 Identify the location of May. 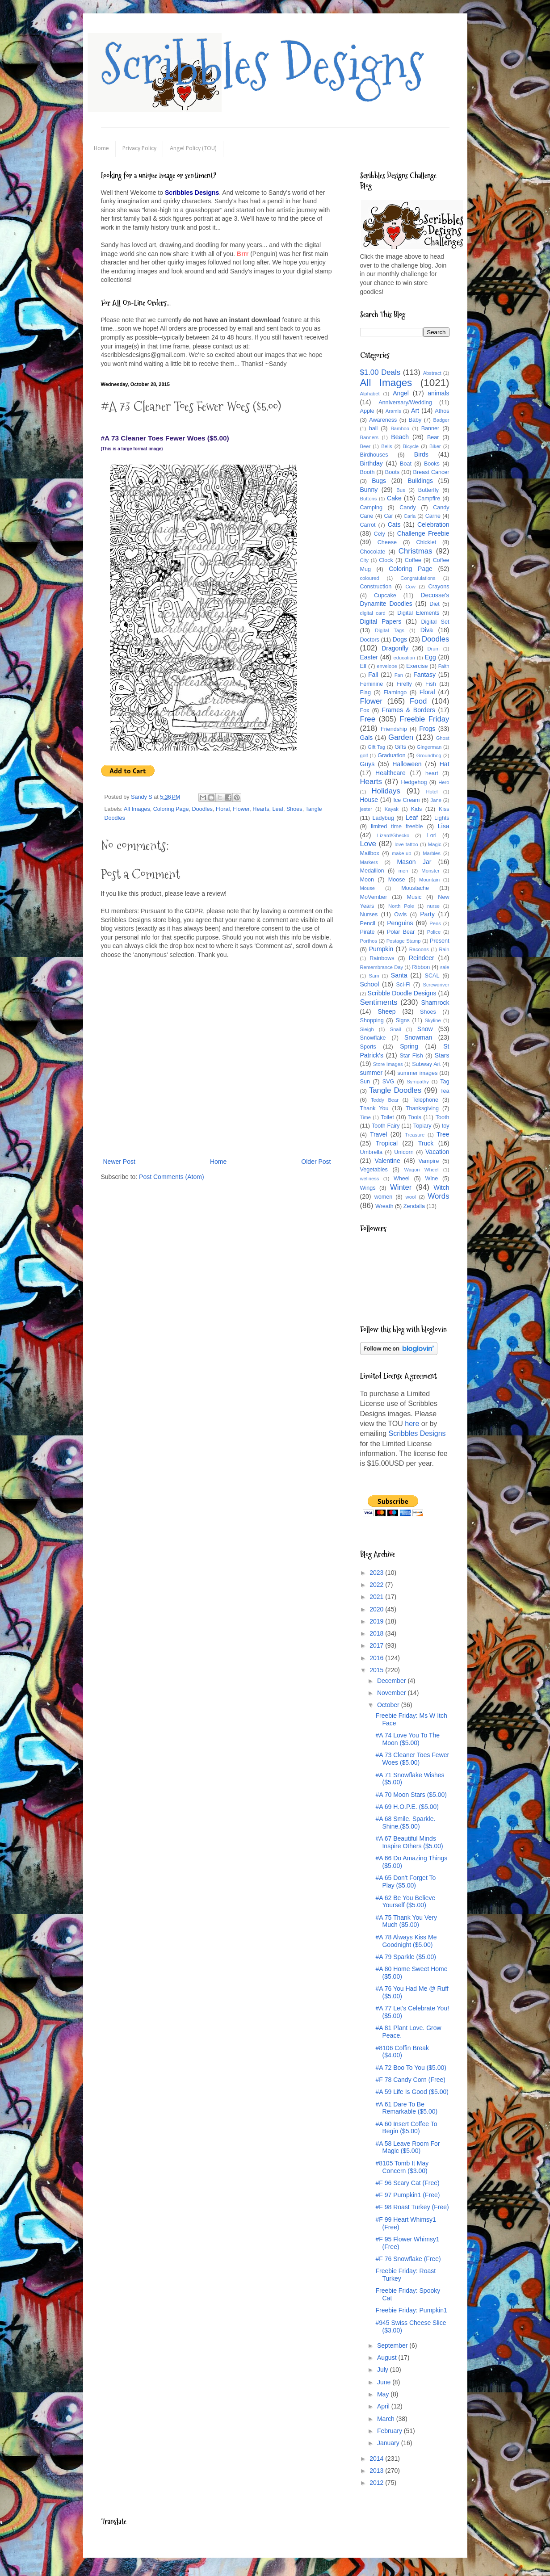
(383, 2394).